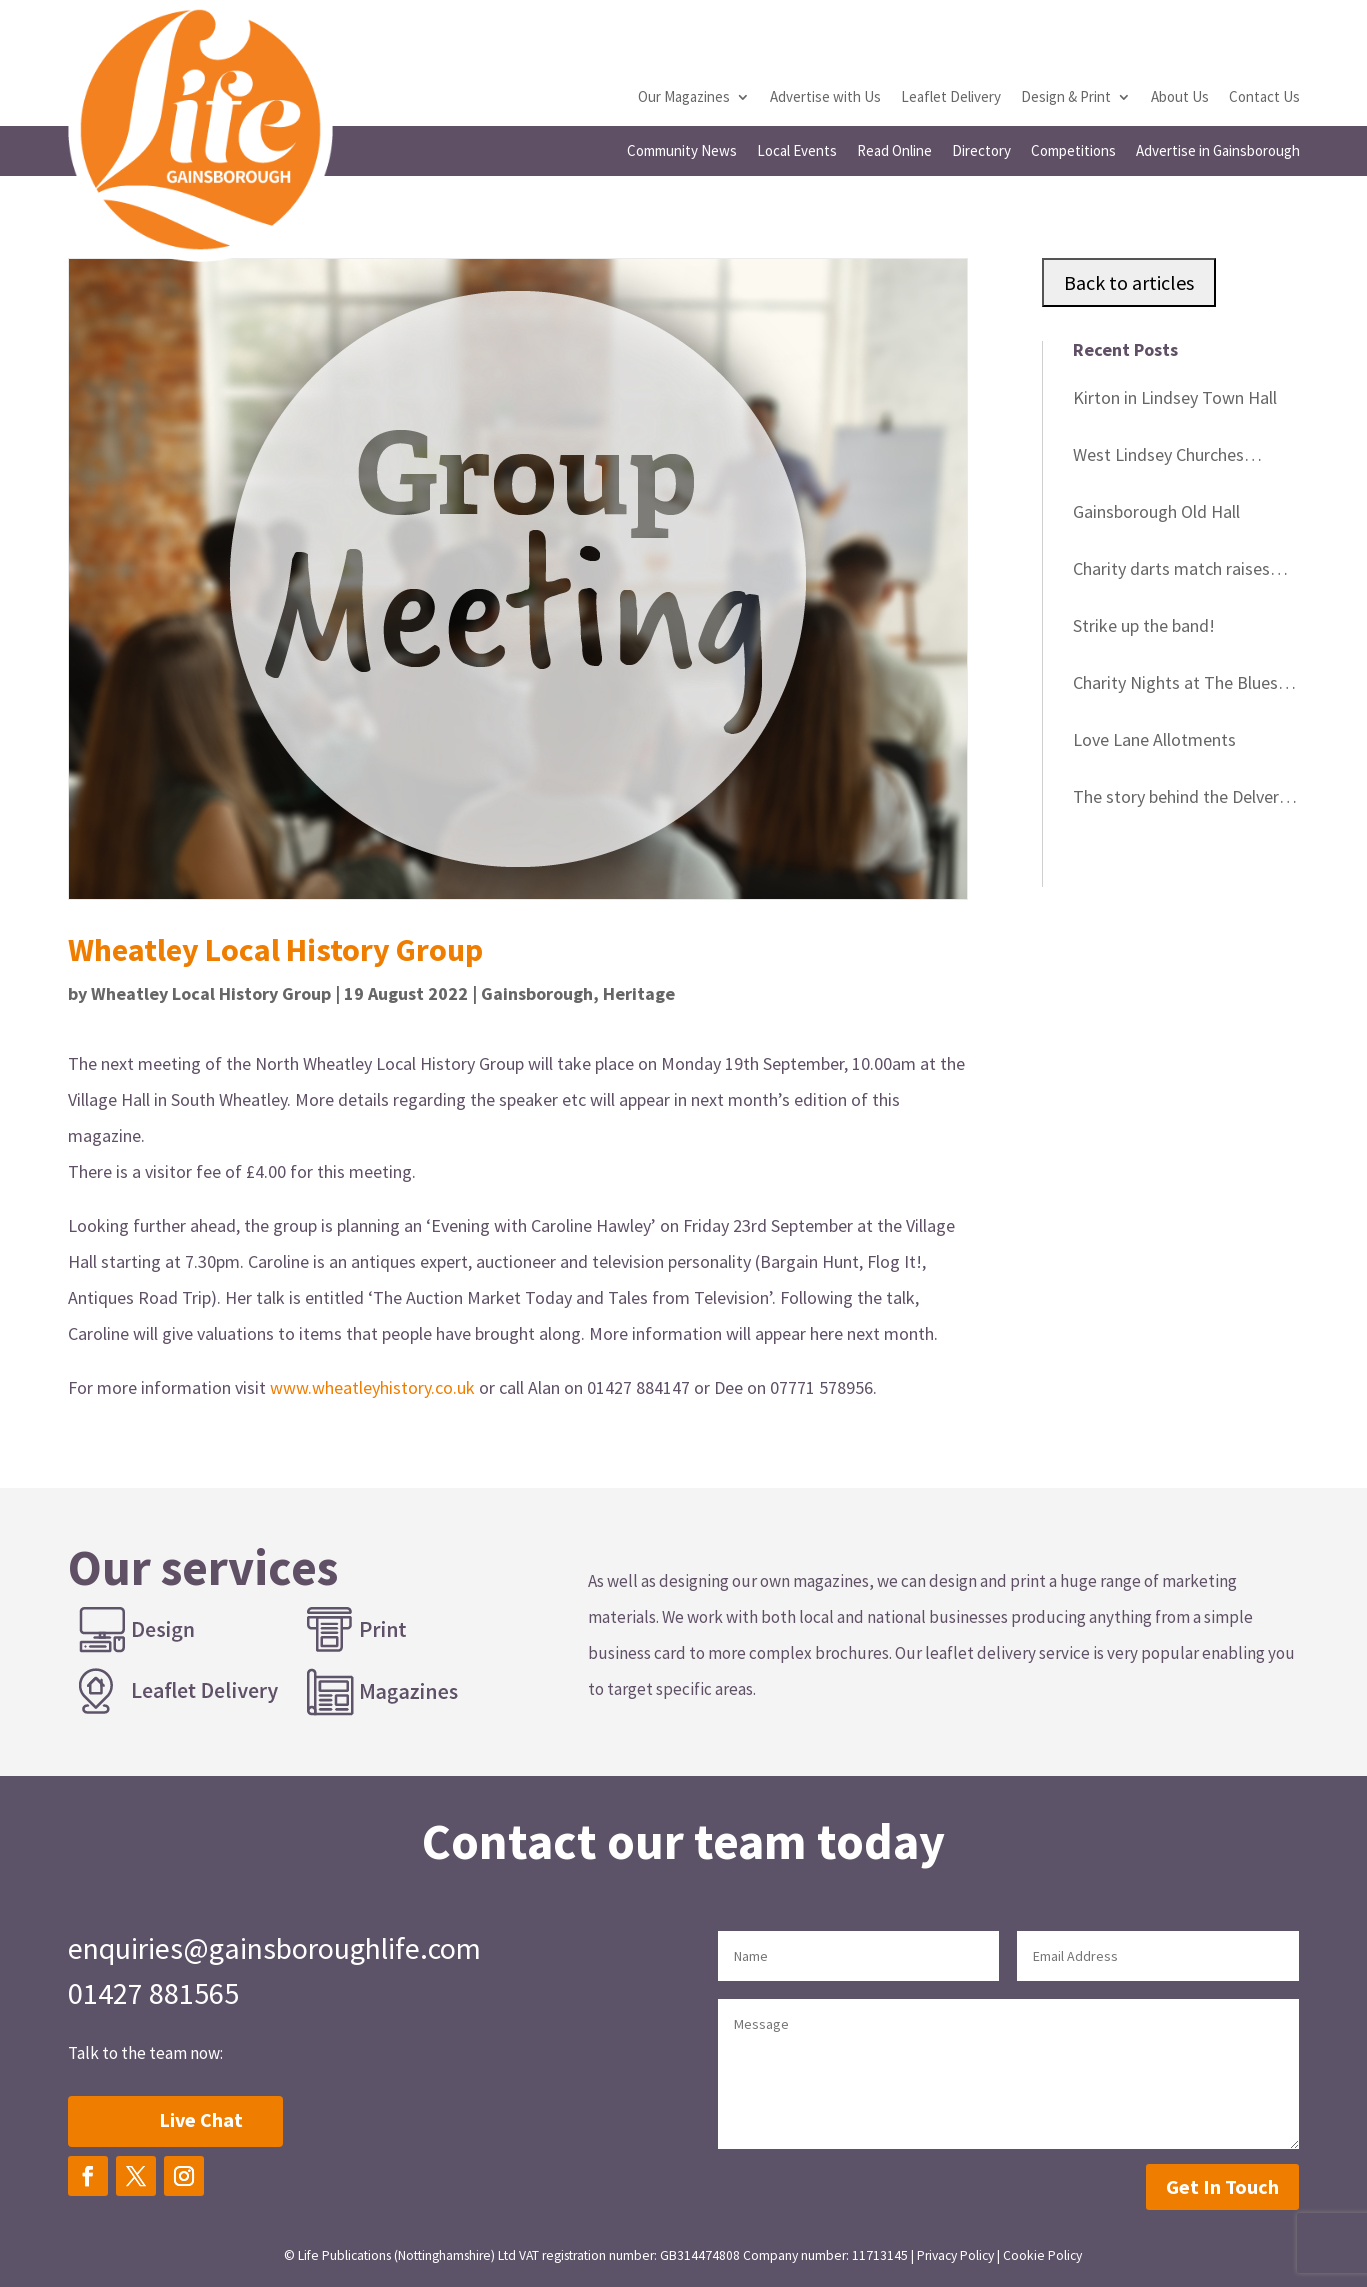  Describe the element at coordinates (1066, 98) in the screenshot. I see `Design & Print` at that location.